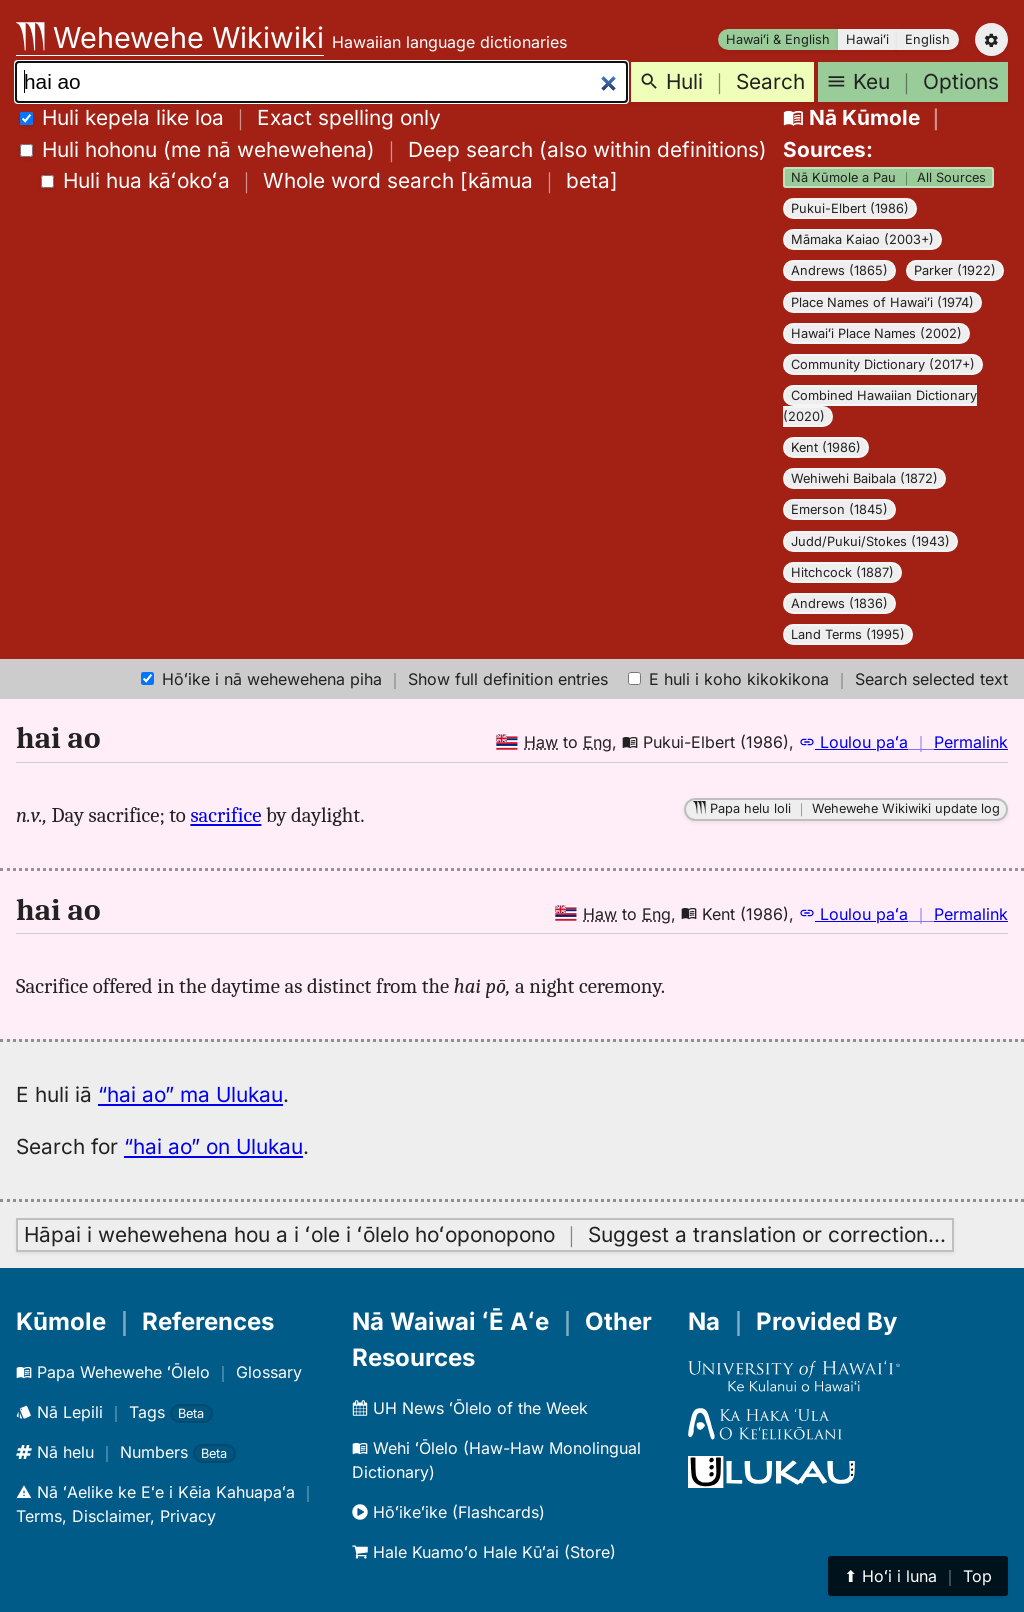 The image size is (1024, 1612). What do you see at coordinates (876, 333) in the screenshot?
I see `Hawaiʻi Place Names (2002)` at bounding box center [876, 333].